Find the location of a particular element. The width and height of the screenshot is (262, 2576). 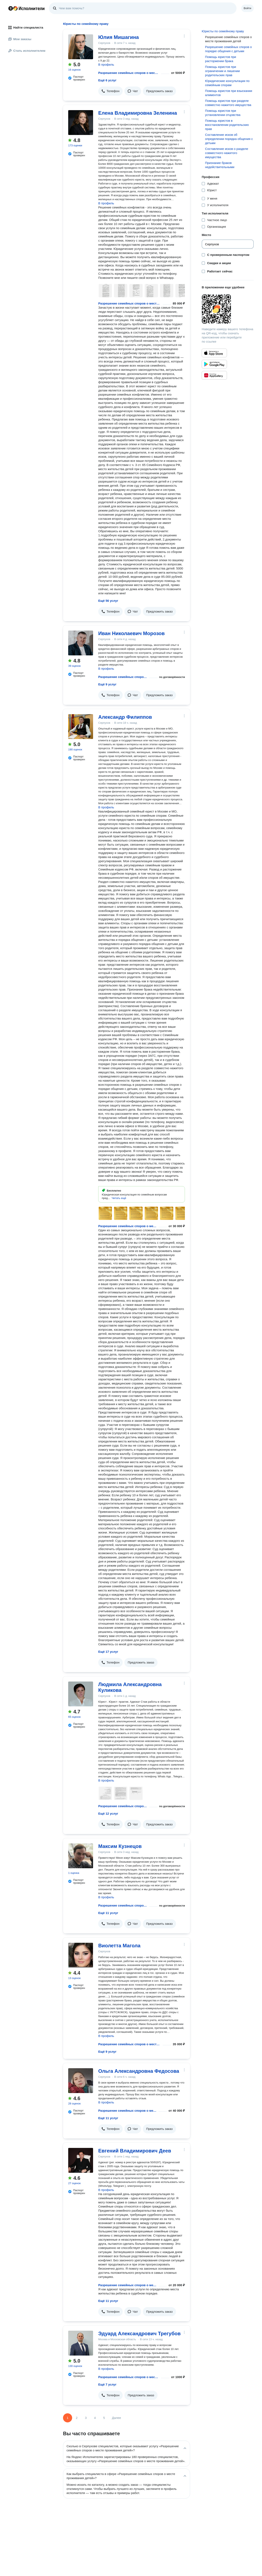

В профиль is located at coordinates (106, 64).